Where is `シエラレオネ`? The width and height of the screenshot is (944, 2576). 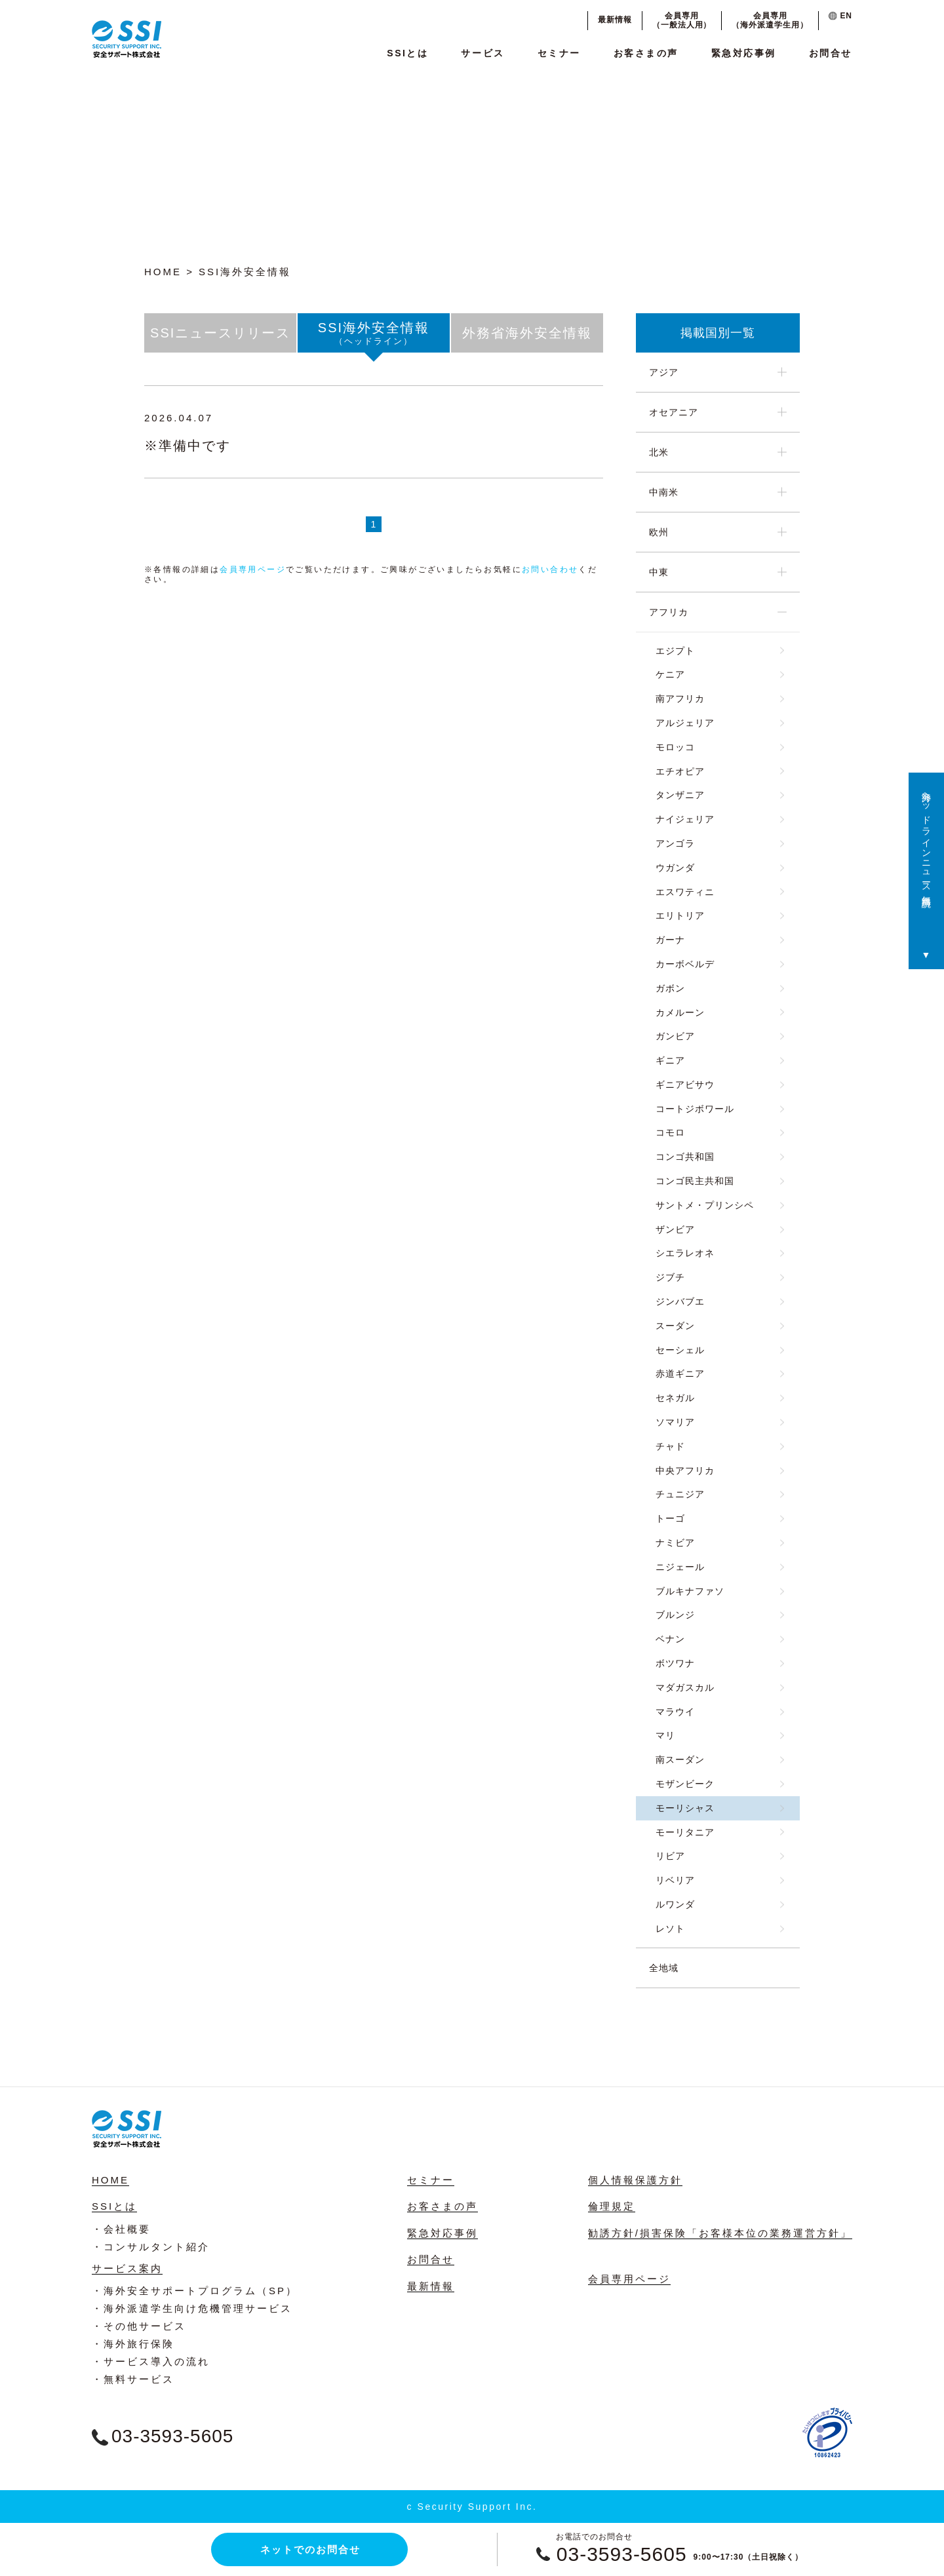
シエラレオネ is located at coordinates (685, 1253).